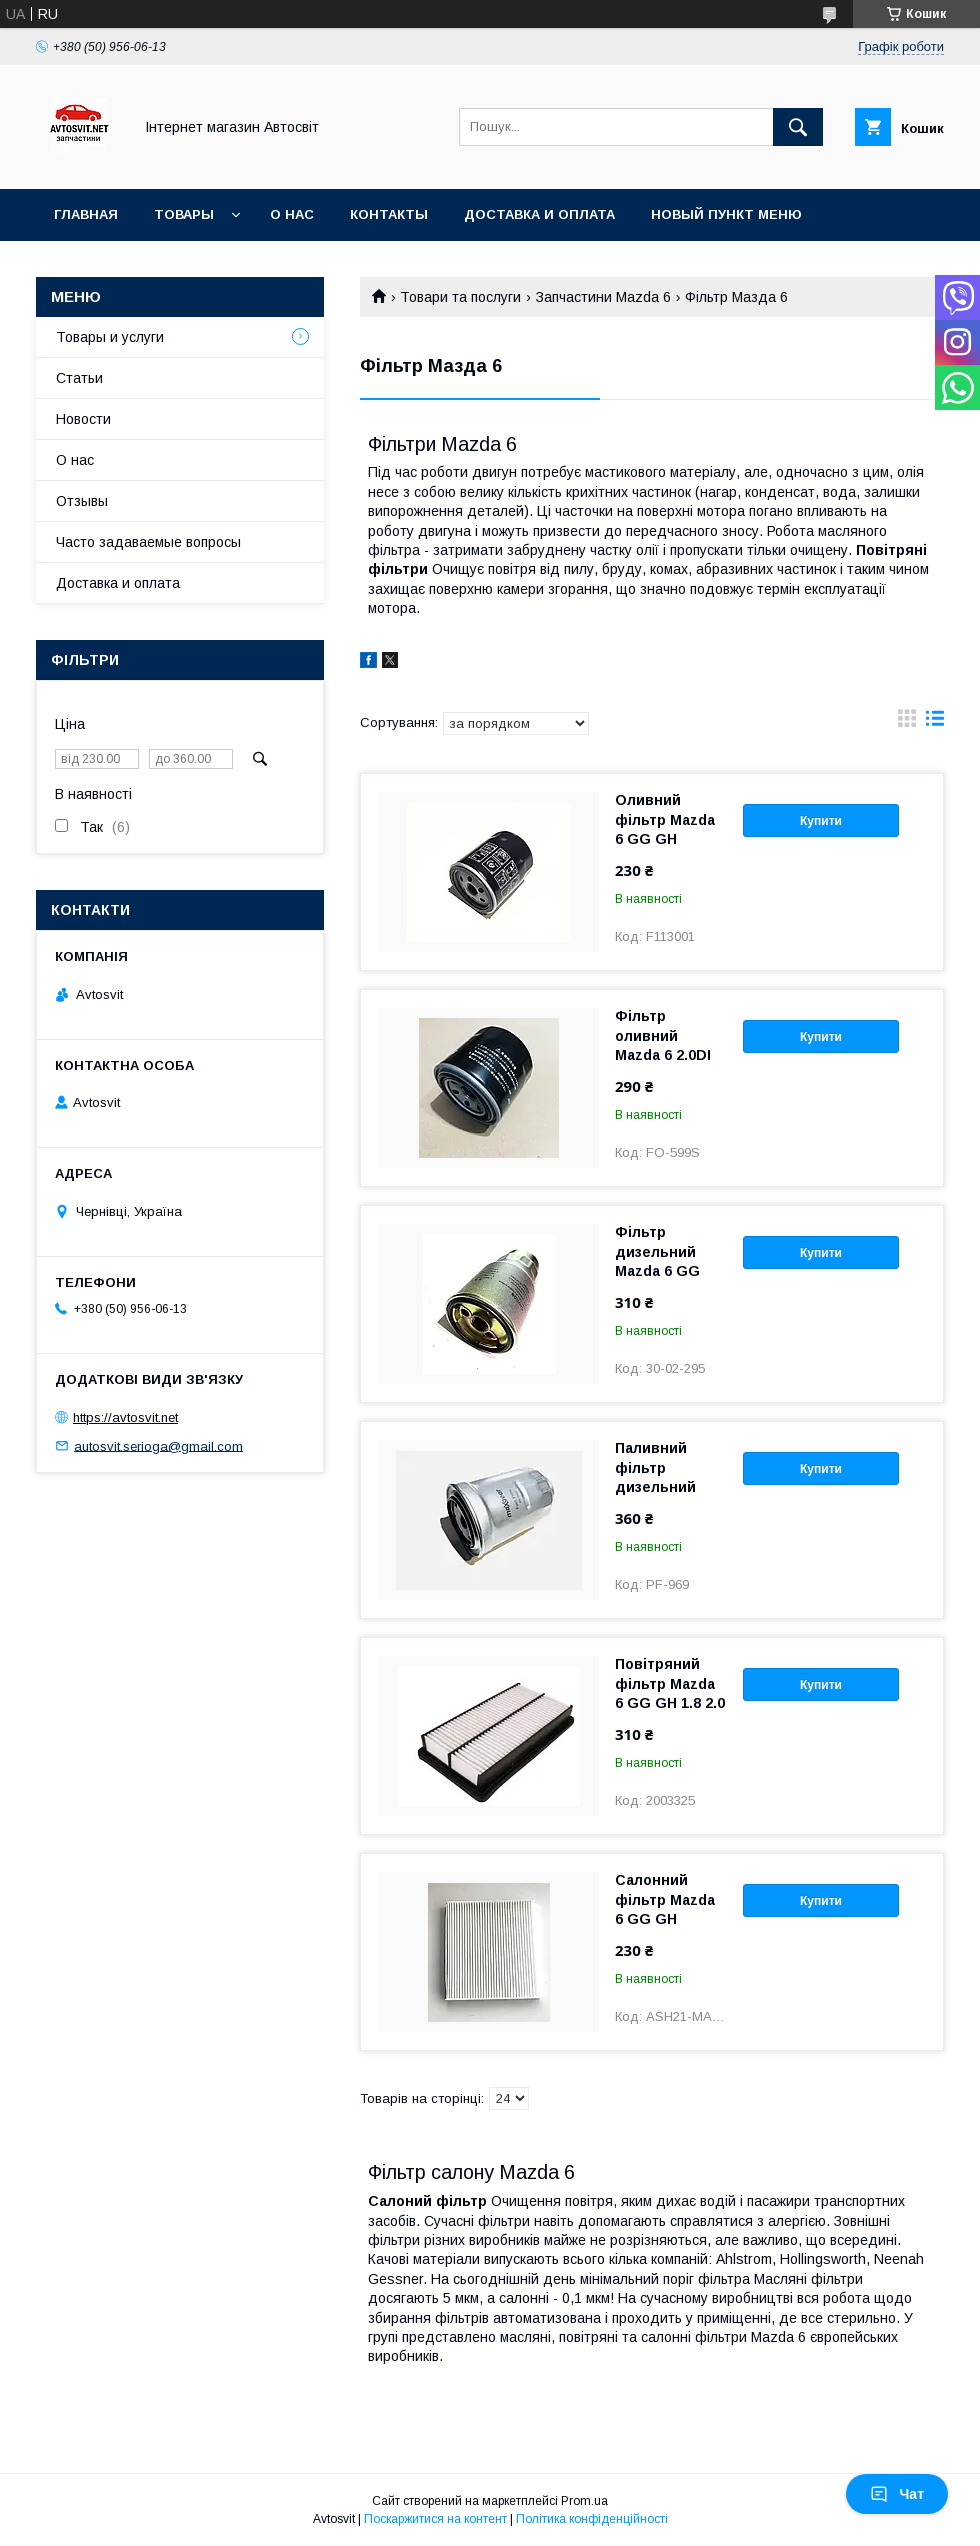  I want to click on Купити, so click(821, 821).